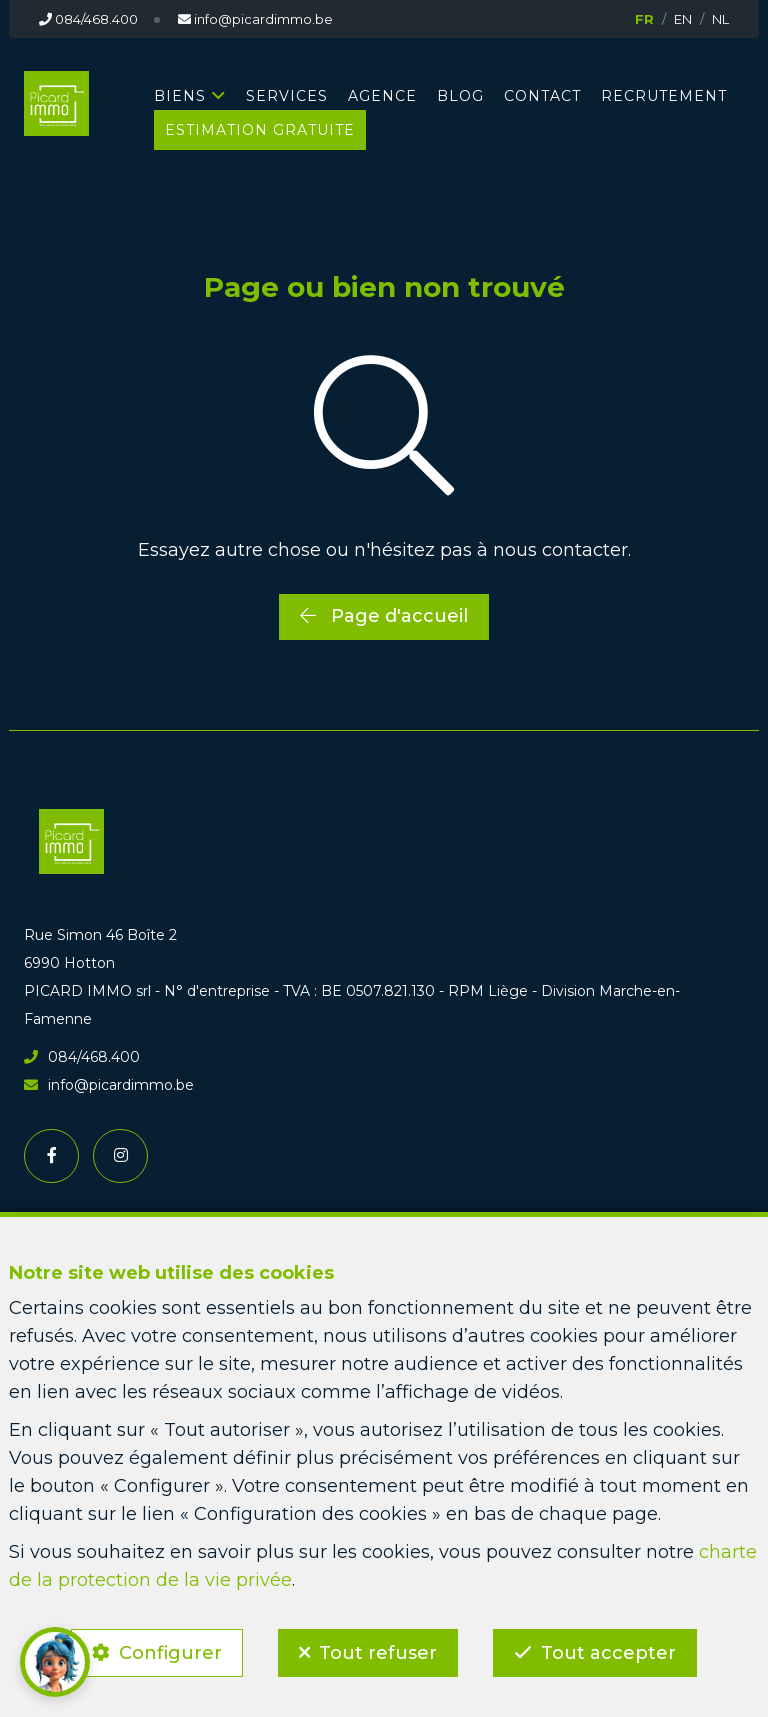  What do you see at coordinates (664, 96) in the screenshot?
I see `RECRUTEMENT` at bounding box center [664, 96].